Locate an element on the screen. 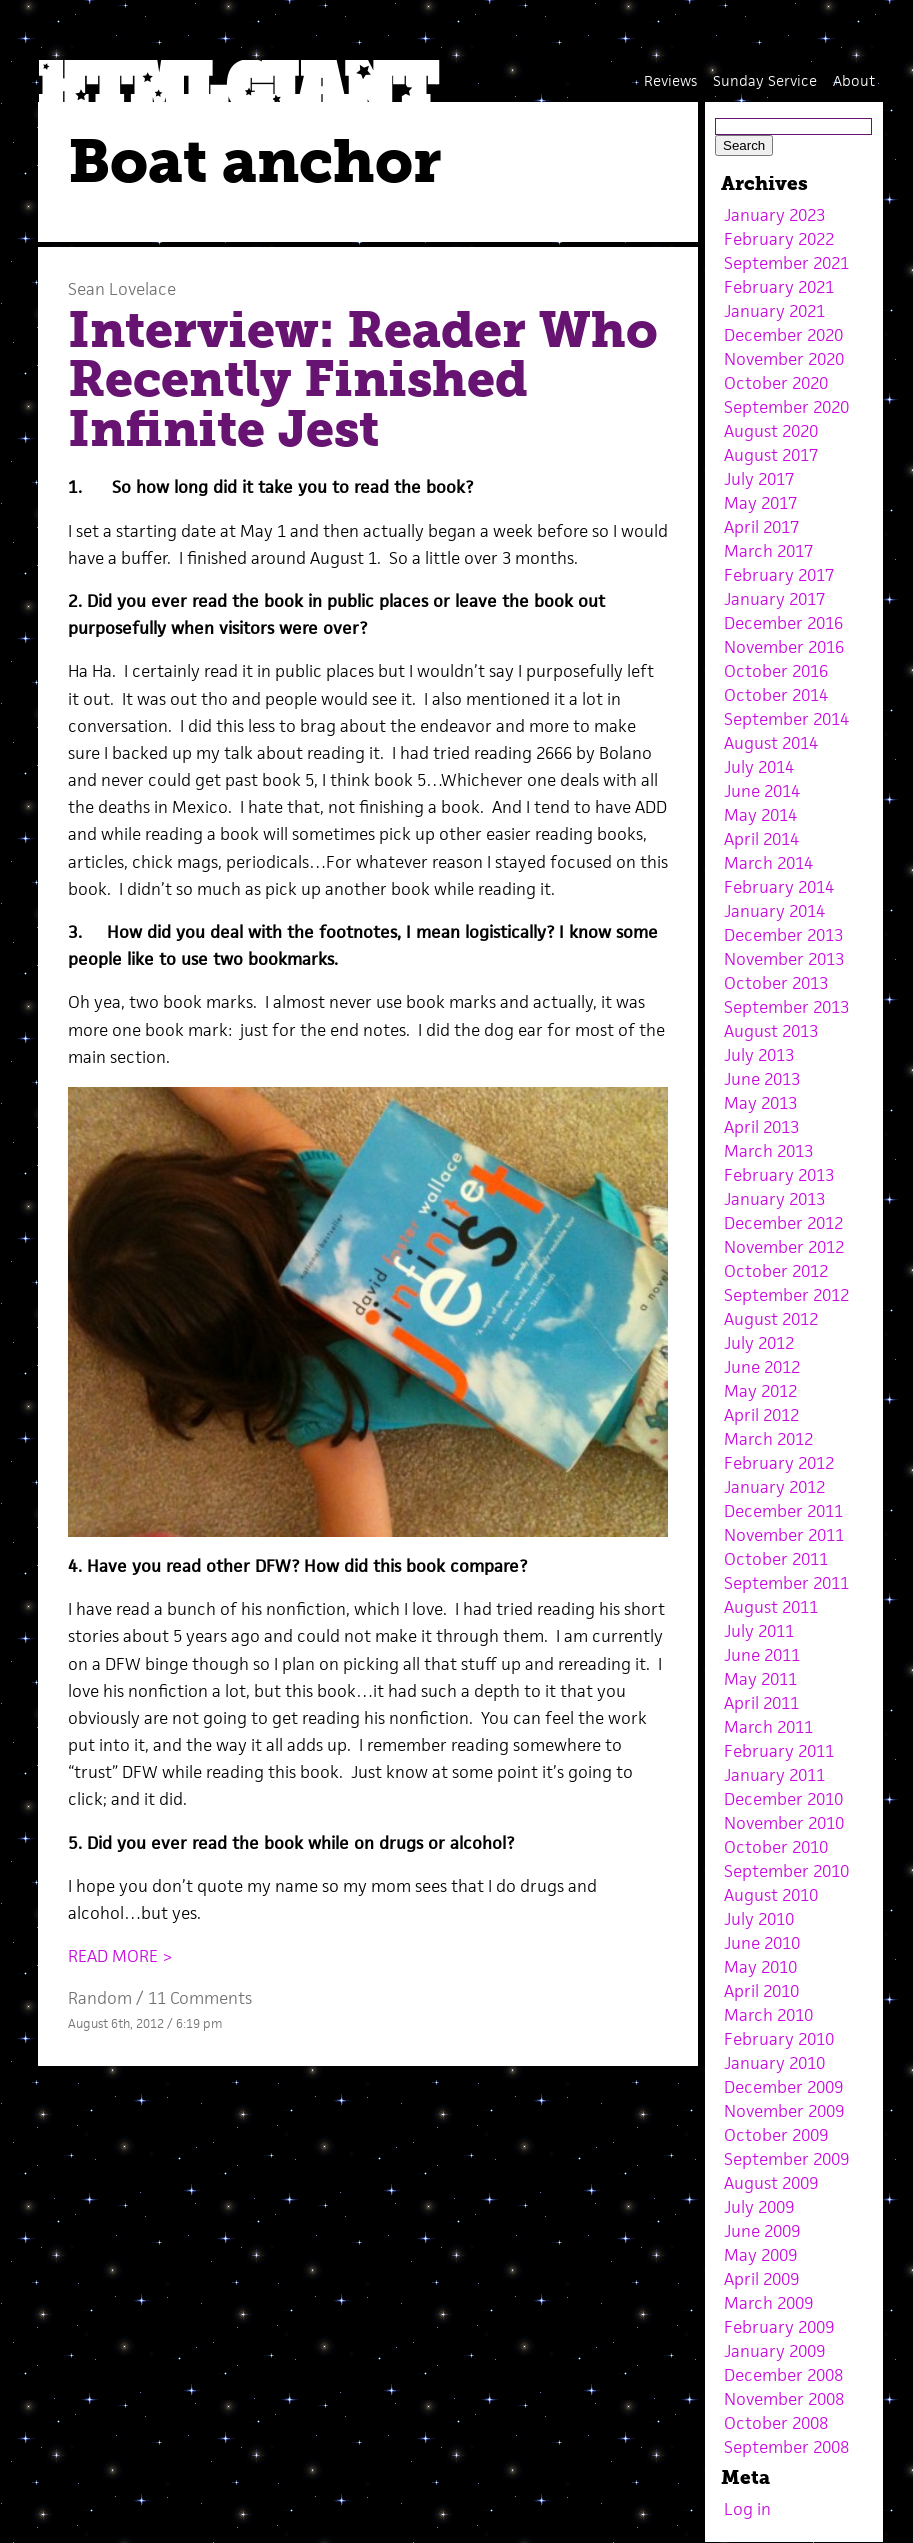  About is located at coordinates (854, 80).